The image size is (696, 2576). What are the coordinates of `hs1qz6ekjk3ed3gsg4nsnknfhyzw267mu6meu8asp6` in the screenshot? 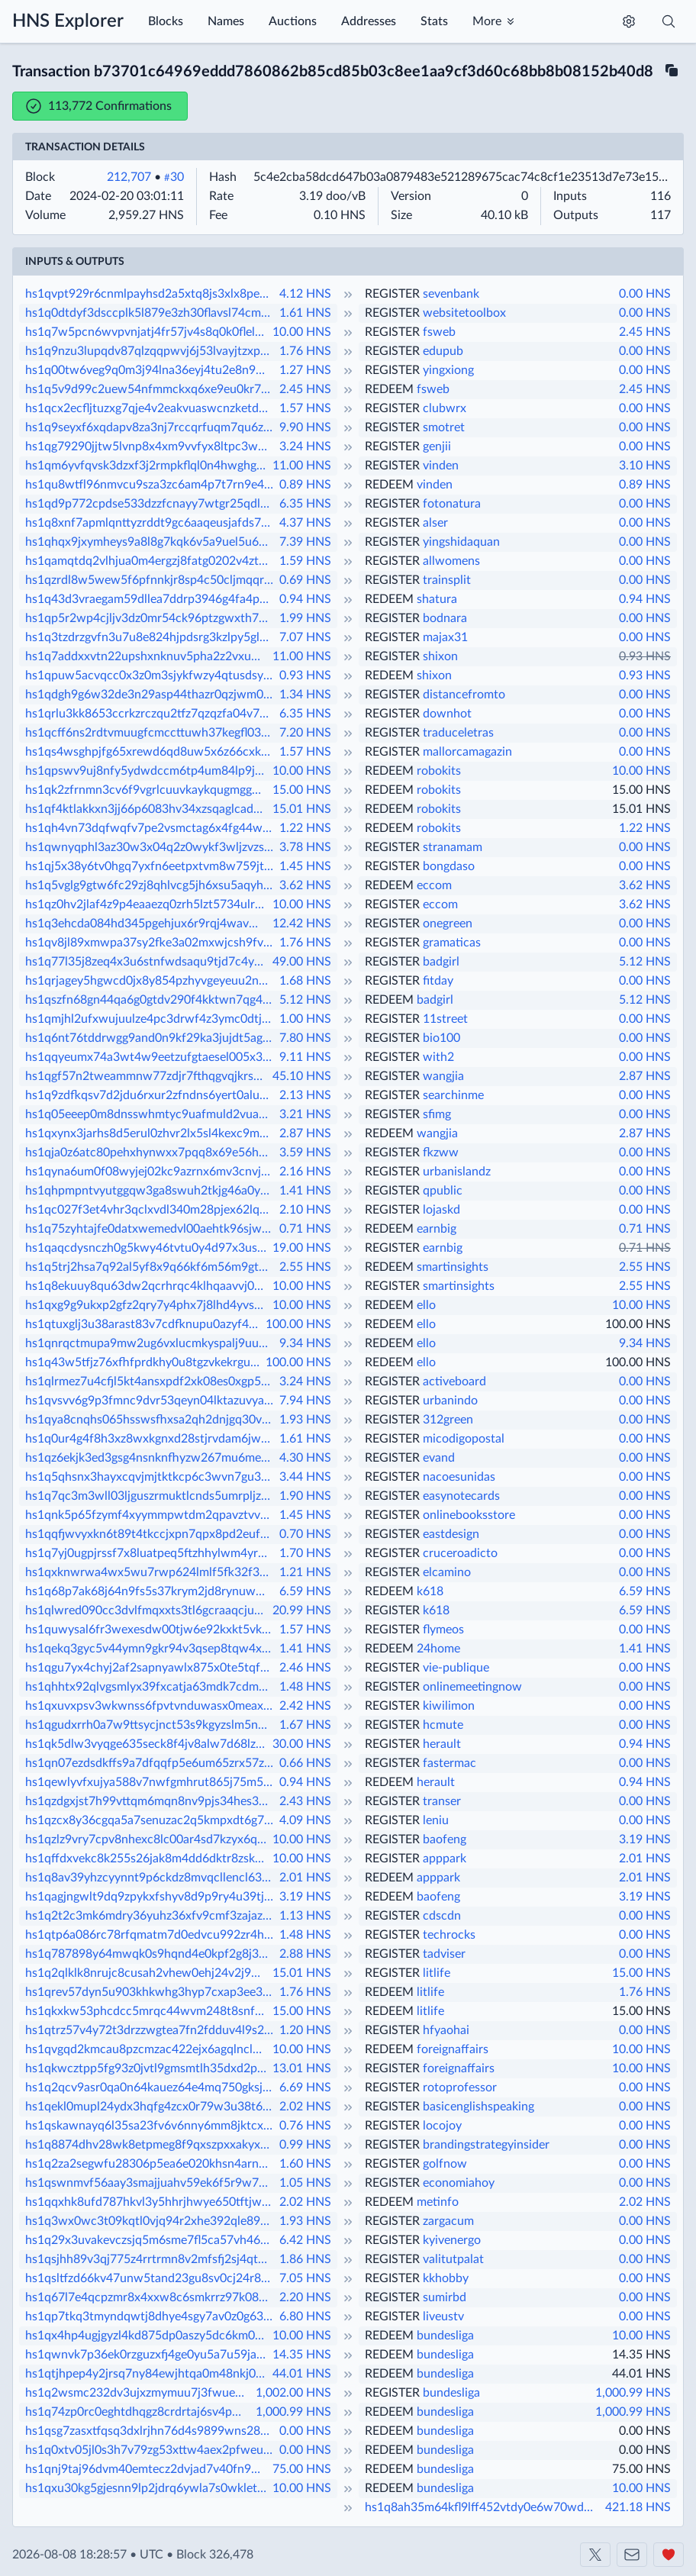 It's located at (150, 1458).